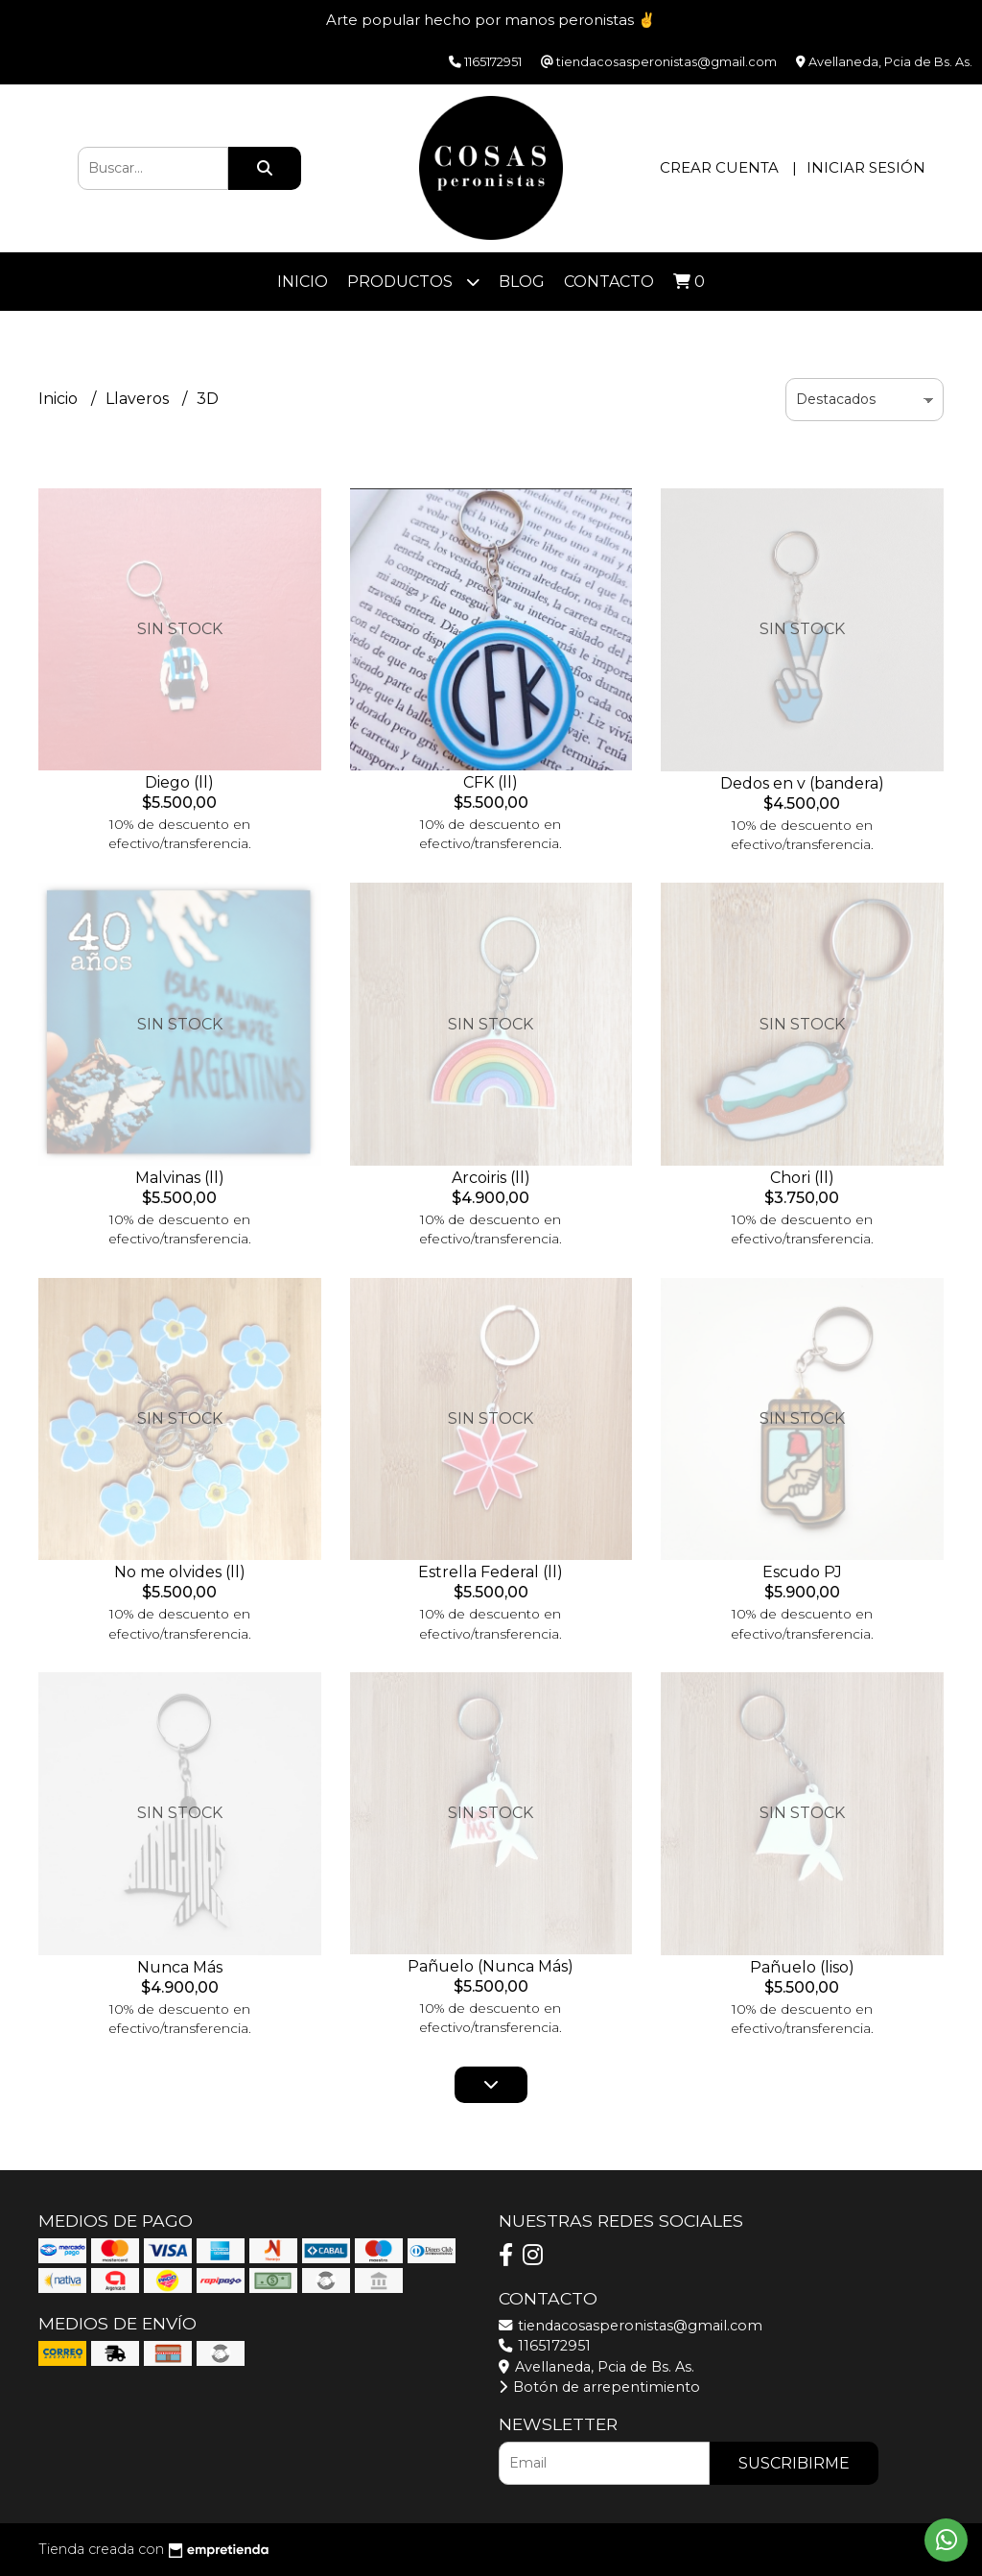 The height and width of the screenshot is (2576, 982). I want to click on Contacto, so click(609, 281).